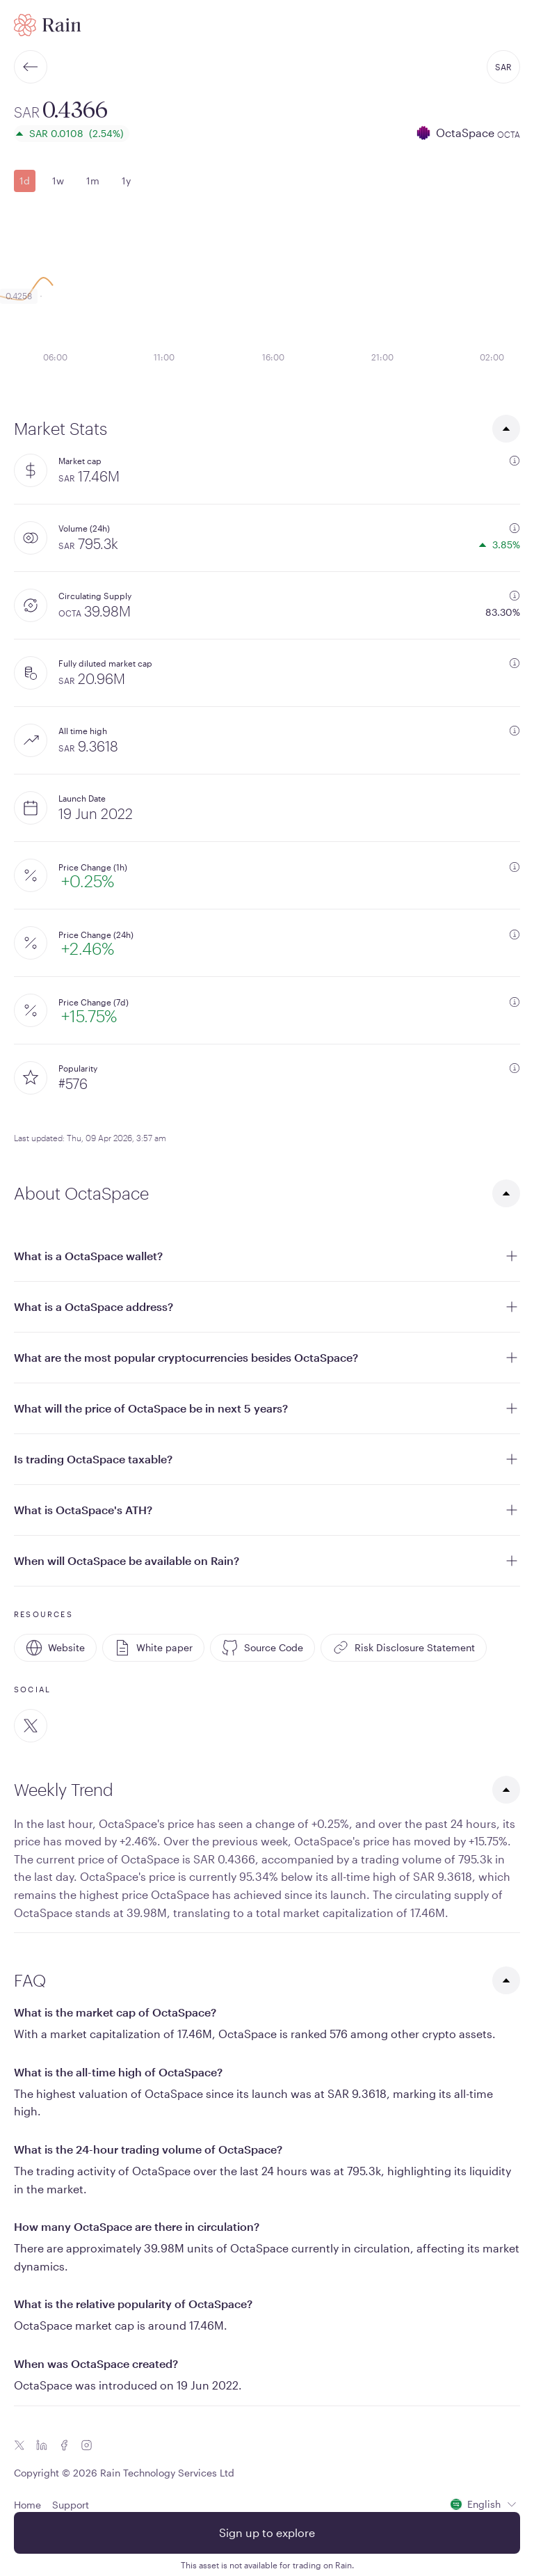 Image resolution: width=534 pixels, height=2576 pixels. What do you see at coordinates (58, 180) in the screenshot?
I see `1w` at bounding box center [58, 180].